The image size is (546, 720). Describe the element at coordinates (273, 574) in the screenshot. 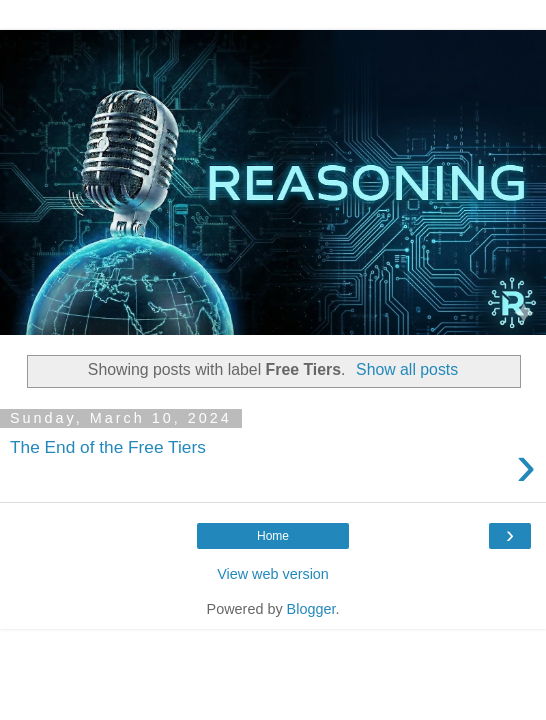

I see `View web version` at that location.